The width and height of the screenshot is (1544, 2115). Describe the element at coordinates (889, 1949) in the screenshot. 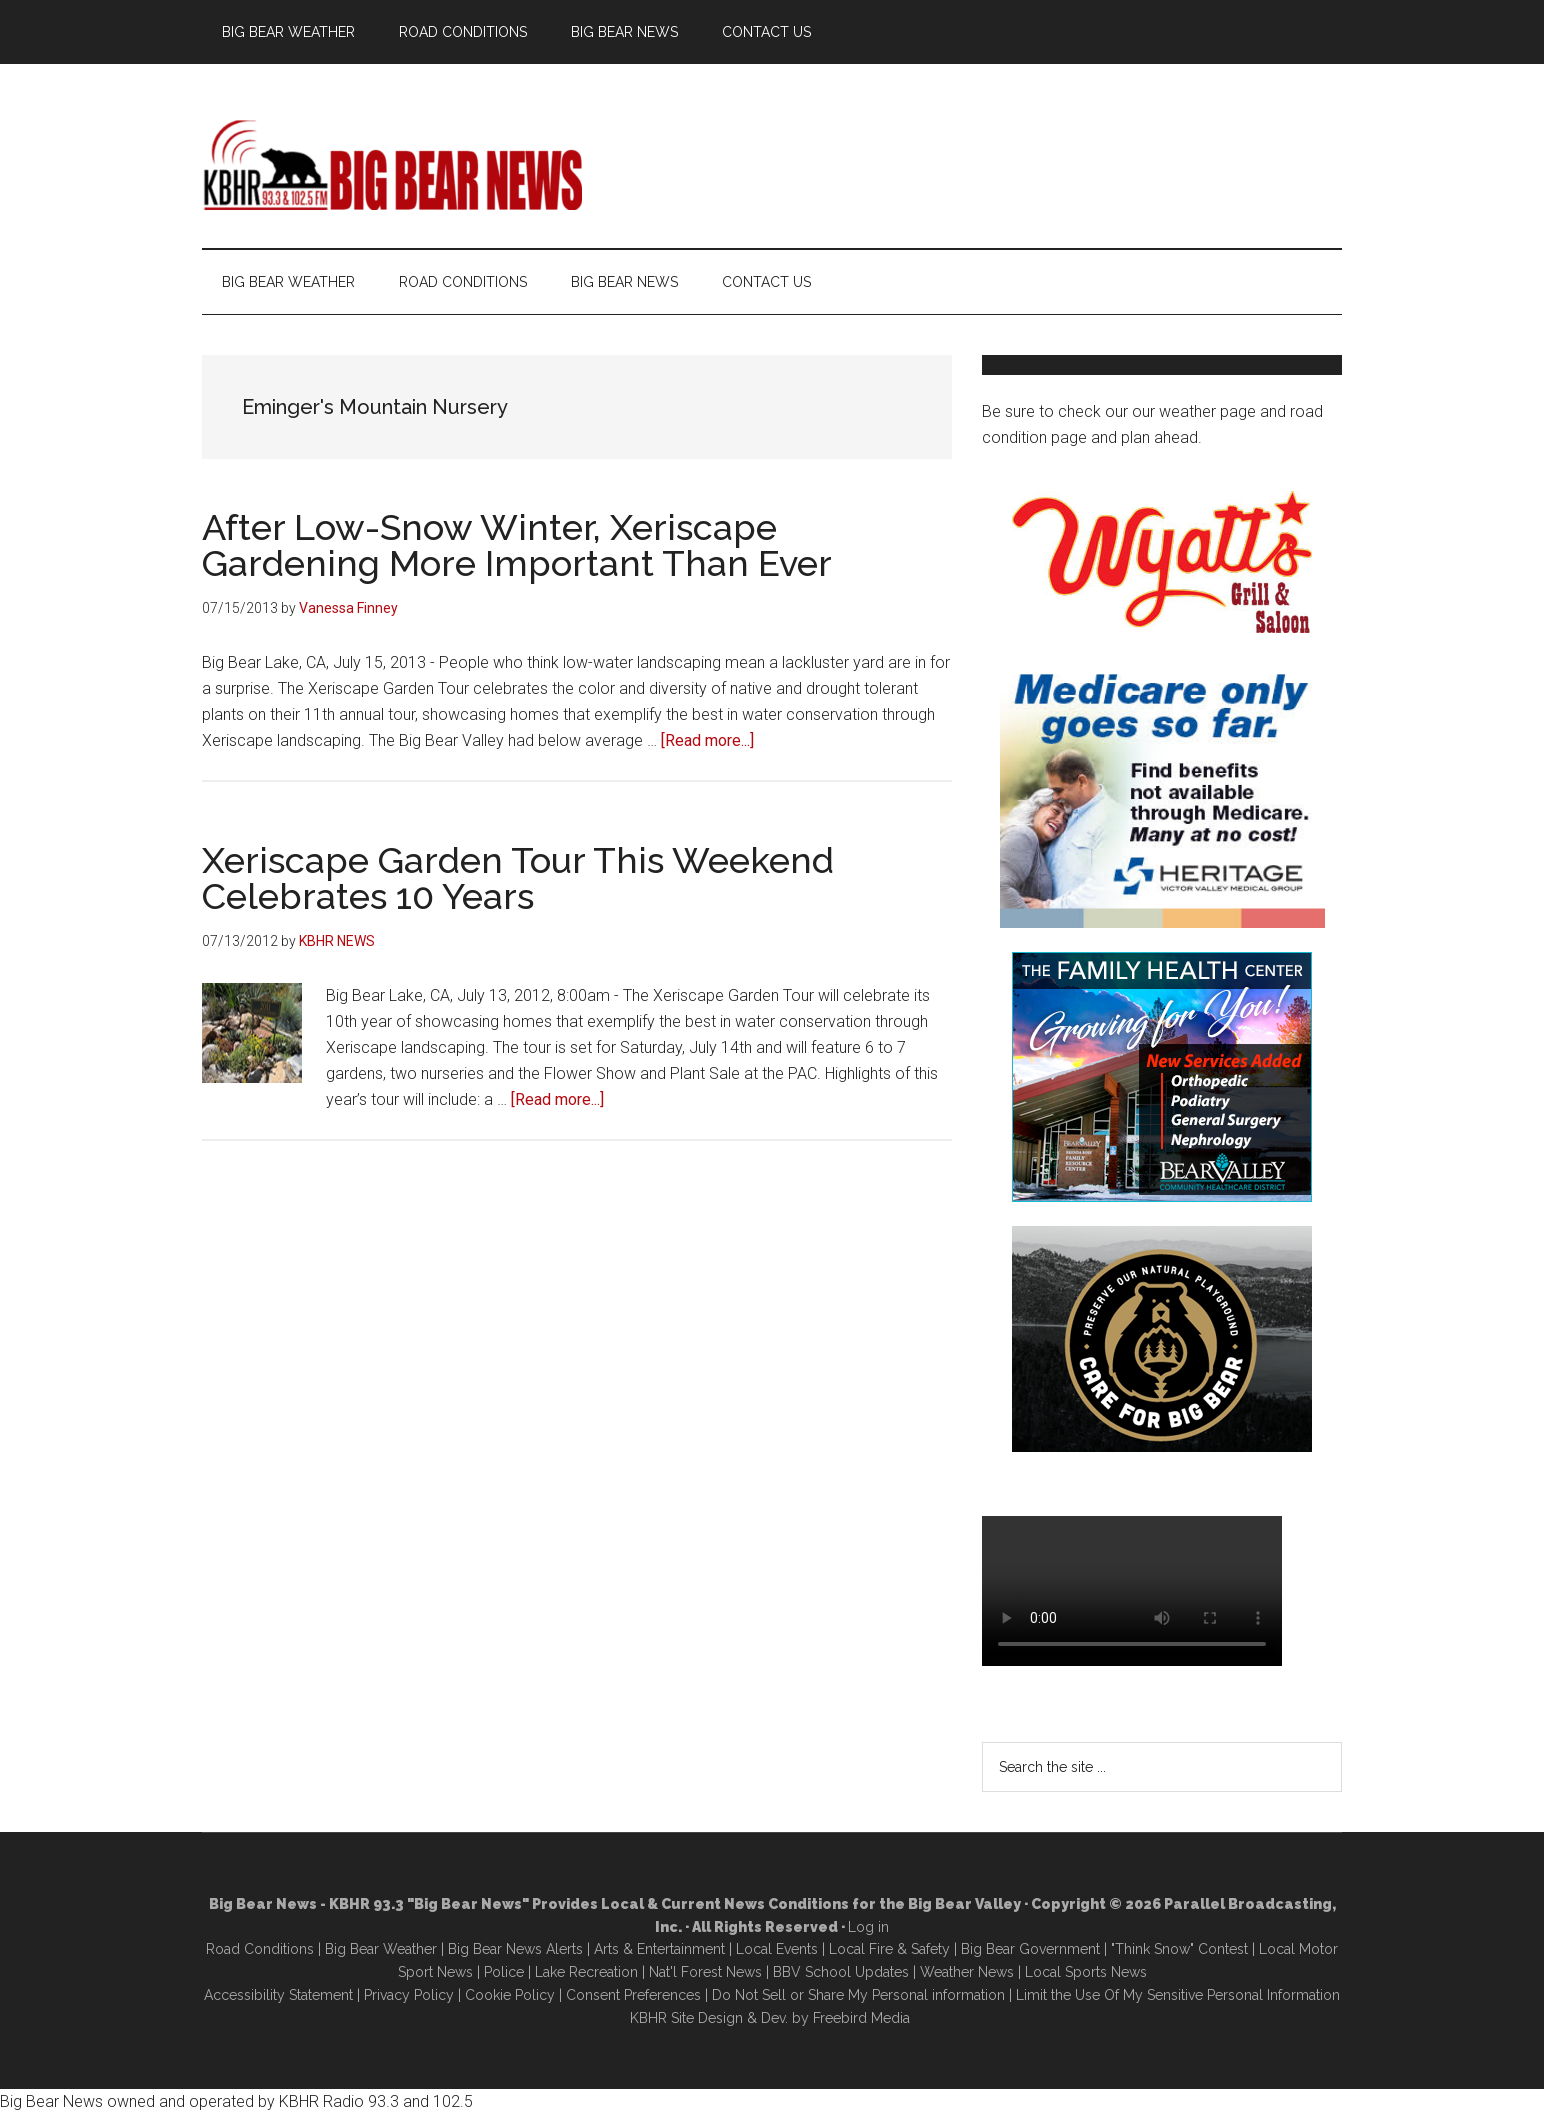

I see `Local Fire & Safety` at that location.